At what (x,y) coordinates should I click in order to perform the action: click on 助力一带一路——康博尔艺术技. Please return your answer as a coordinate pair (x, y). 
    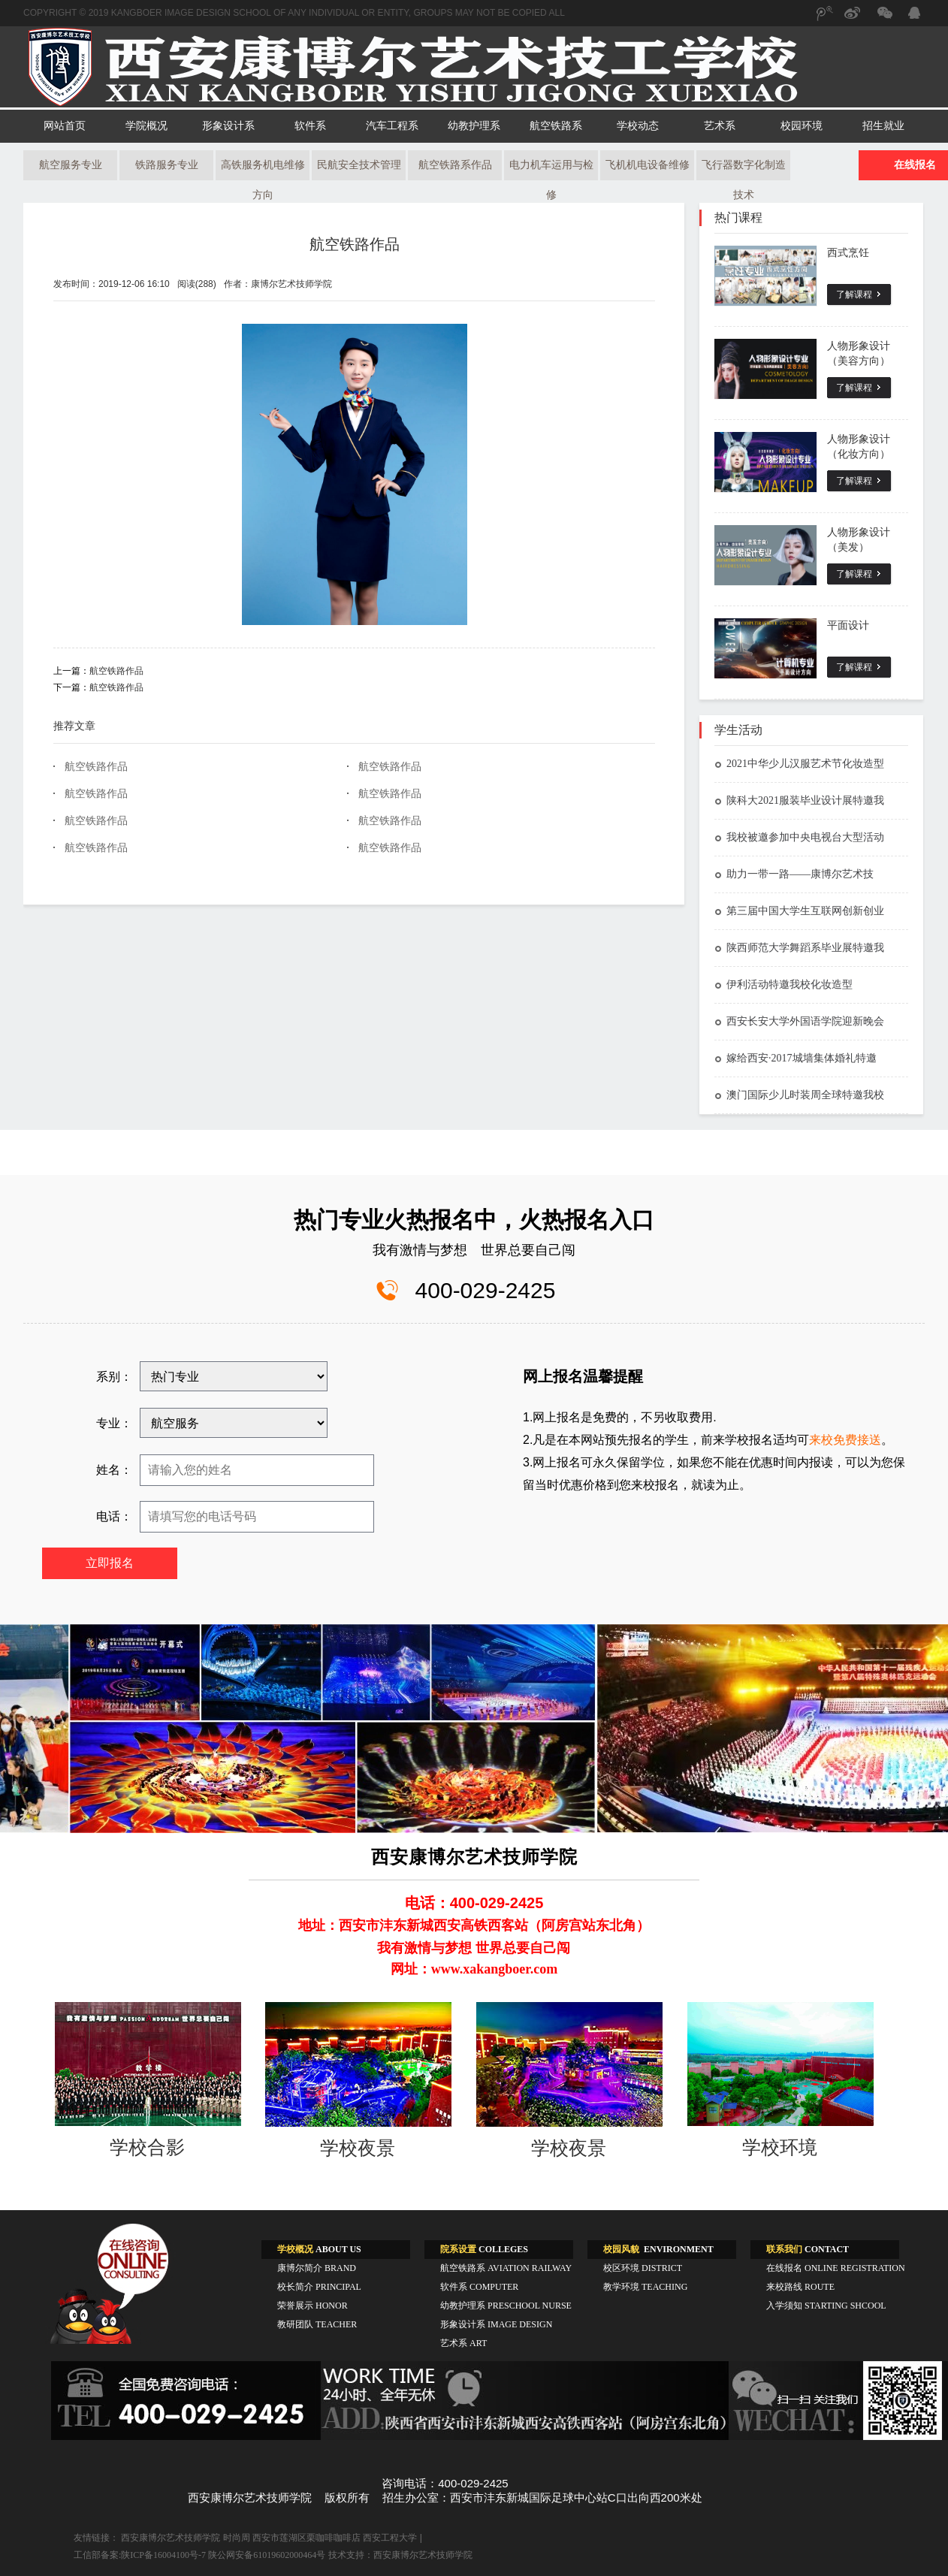
    Looking at the image, I should click on (794, 874).